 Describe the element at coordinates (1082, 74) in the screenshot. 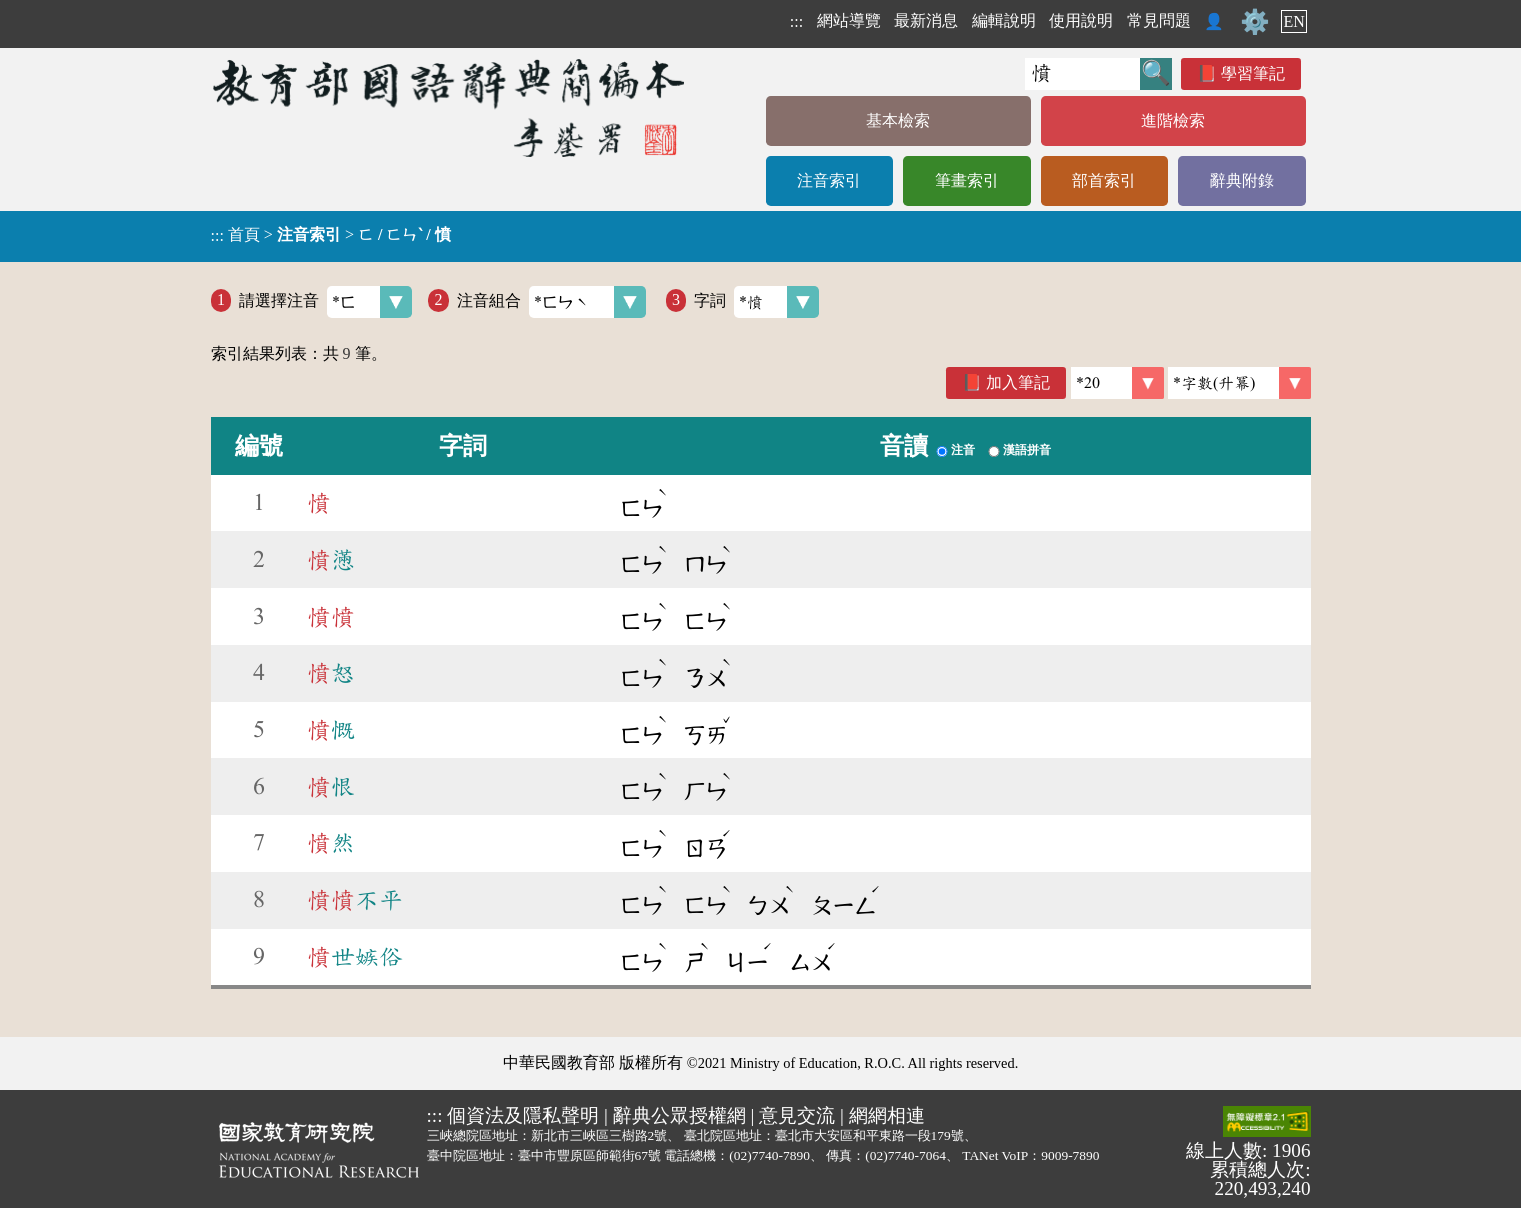

I see `[快速搜尋]` at that location.